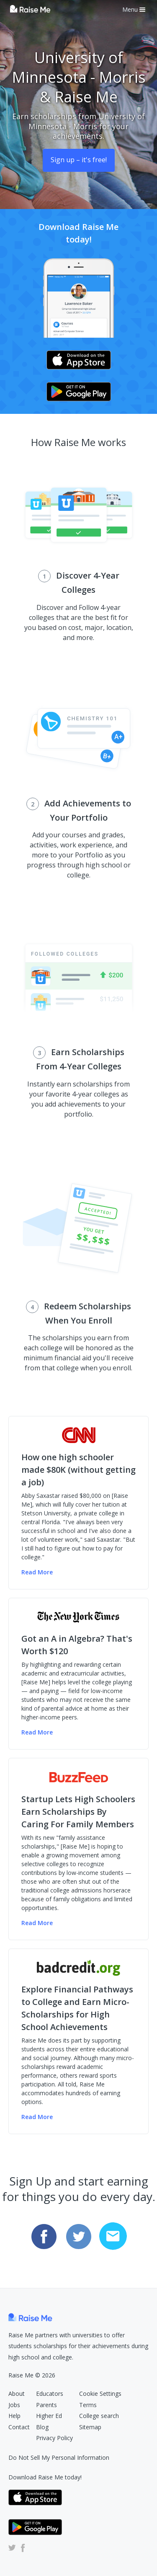  I want to click on Help [Raise Me Help Center (Opens in new tab)], so click(14, 2416).